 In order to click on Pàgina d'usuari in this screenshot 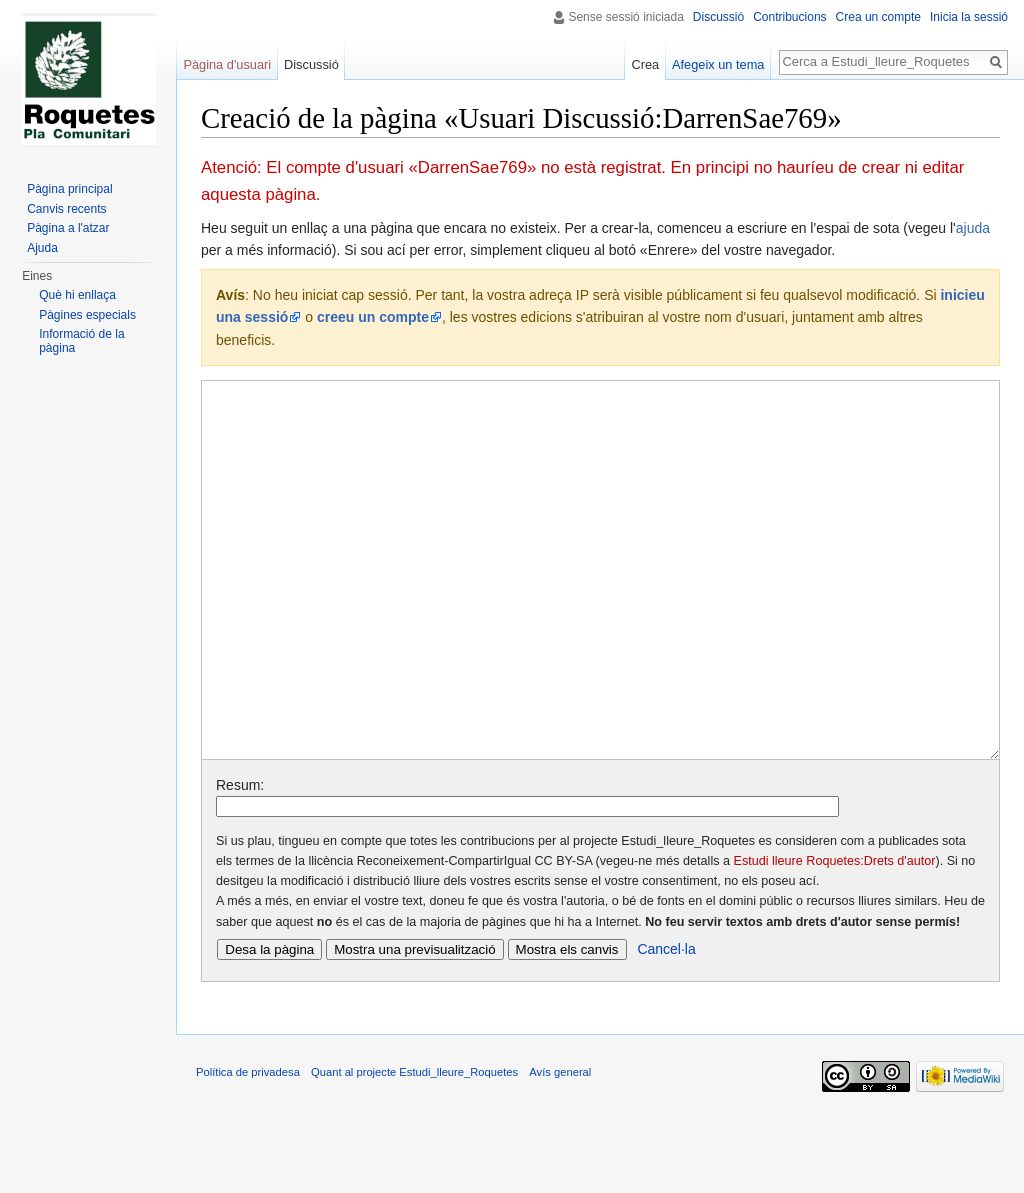, I will do `click(227, 64)`.